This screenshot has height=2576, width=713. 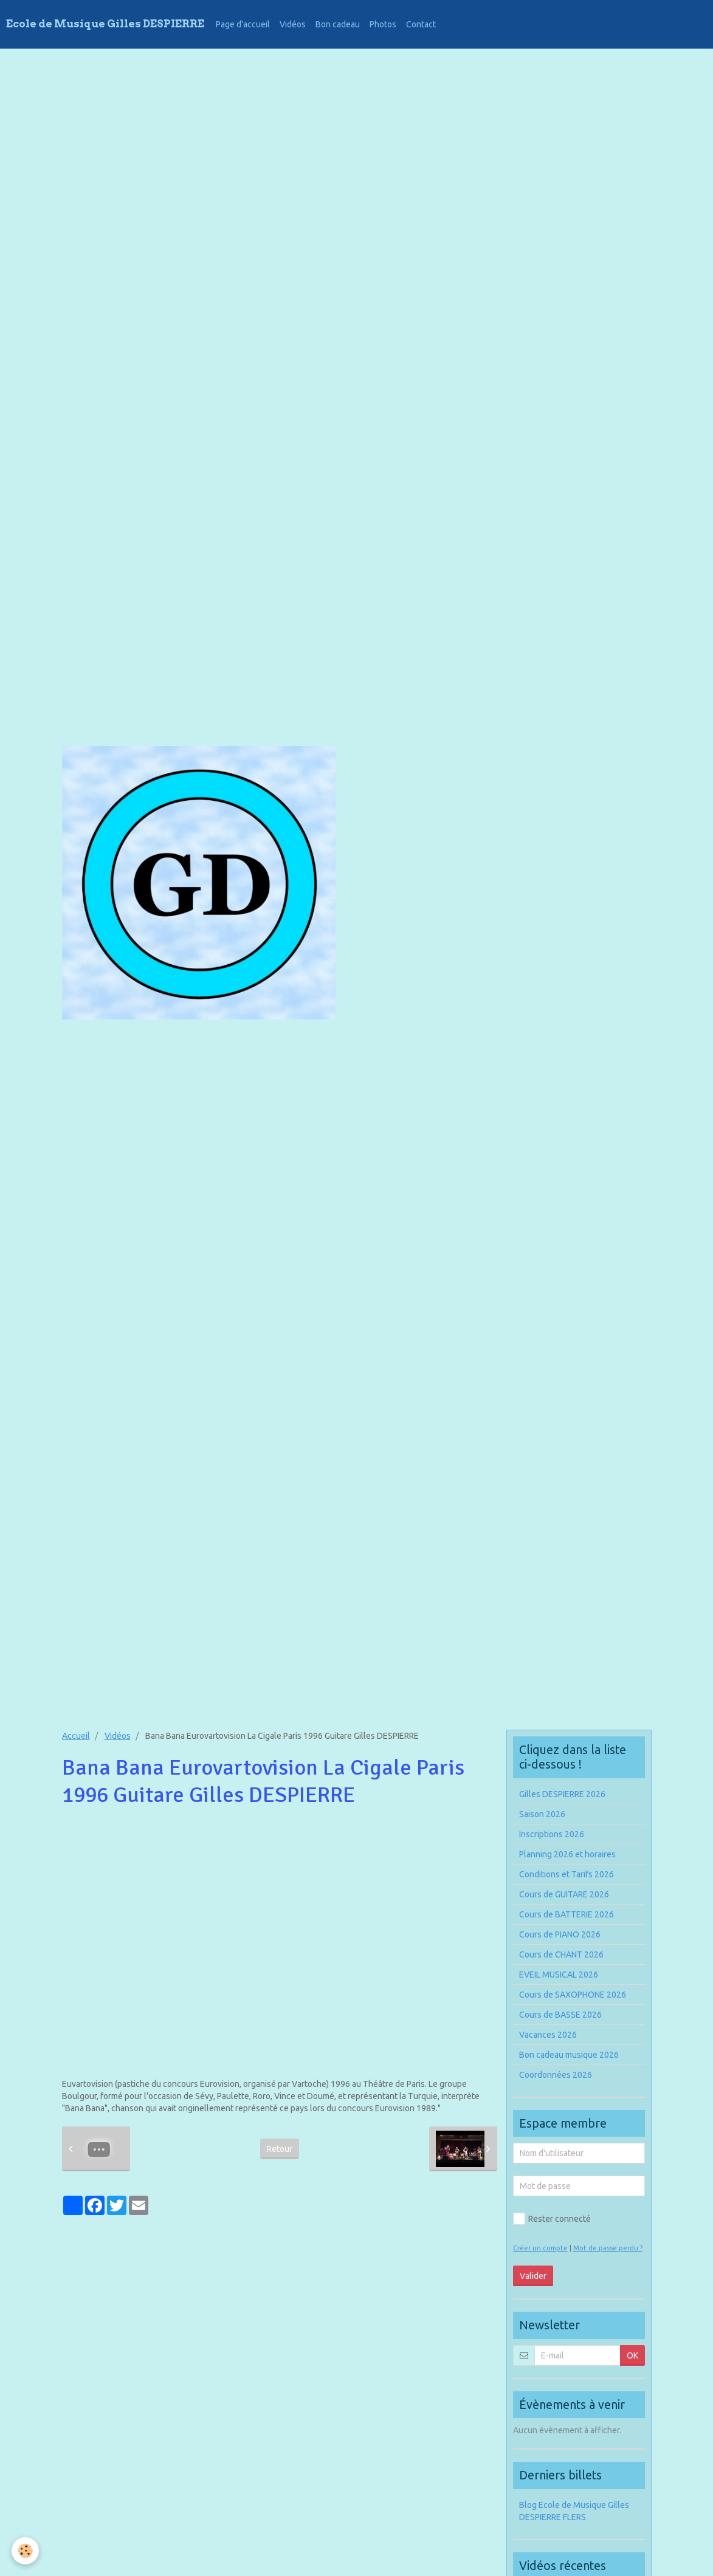 What do you see at coordinates (564, 1894) in the screenshot?
I see `Cours de GUITARE 2026` at bounding box center [564, 1894].